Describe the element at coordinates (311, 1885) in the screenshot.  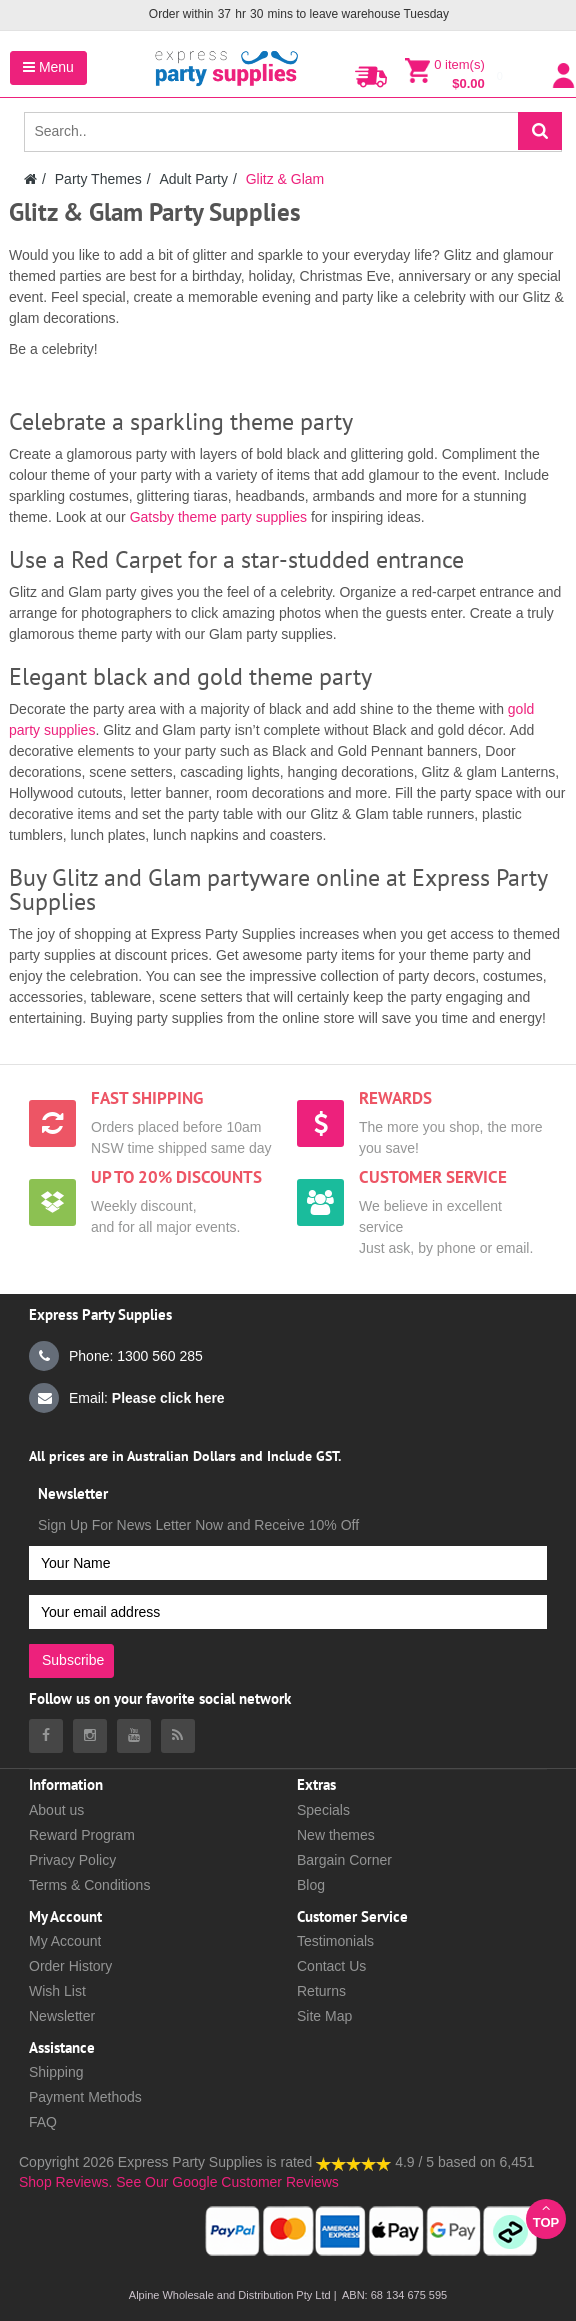
I see `Blog` at that location.